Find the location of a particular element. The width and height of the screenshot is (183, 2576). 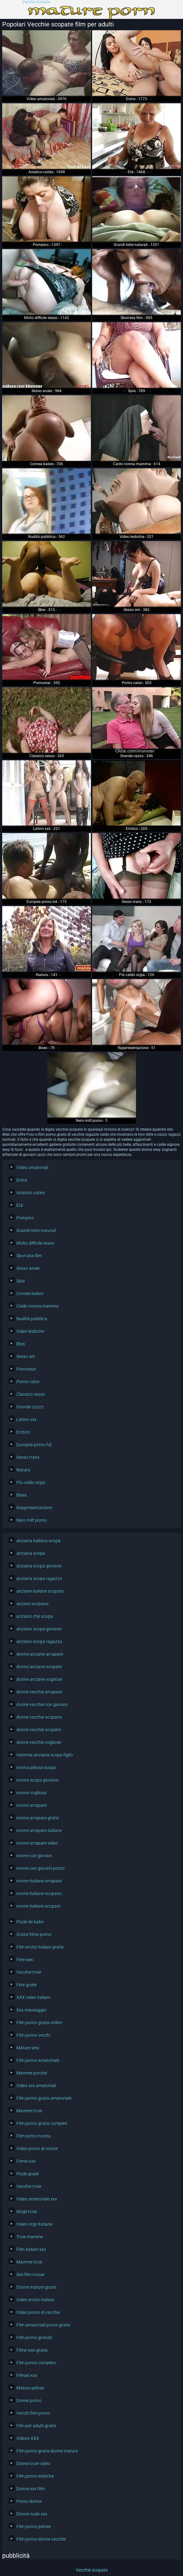

Pizde de babe is located at coordinates (30, 1921).